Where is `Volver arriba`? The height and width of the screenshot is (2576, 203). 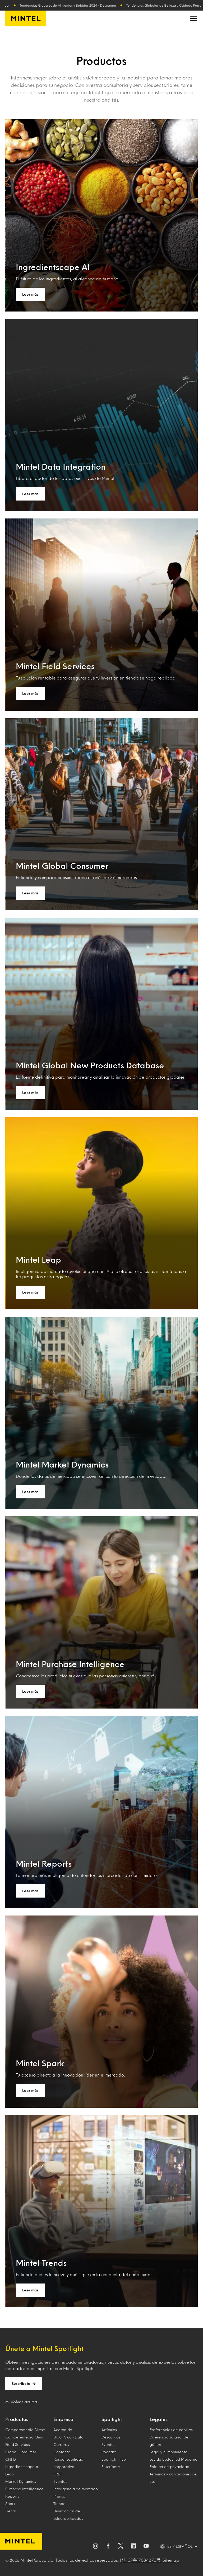
Volver arriba is located at coordinates (21, 2401).